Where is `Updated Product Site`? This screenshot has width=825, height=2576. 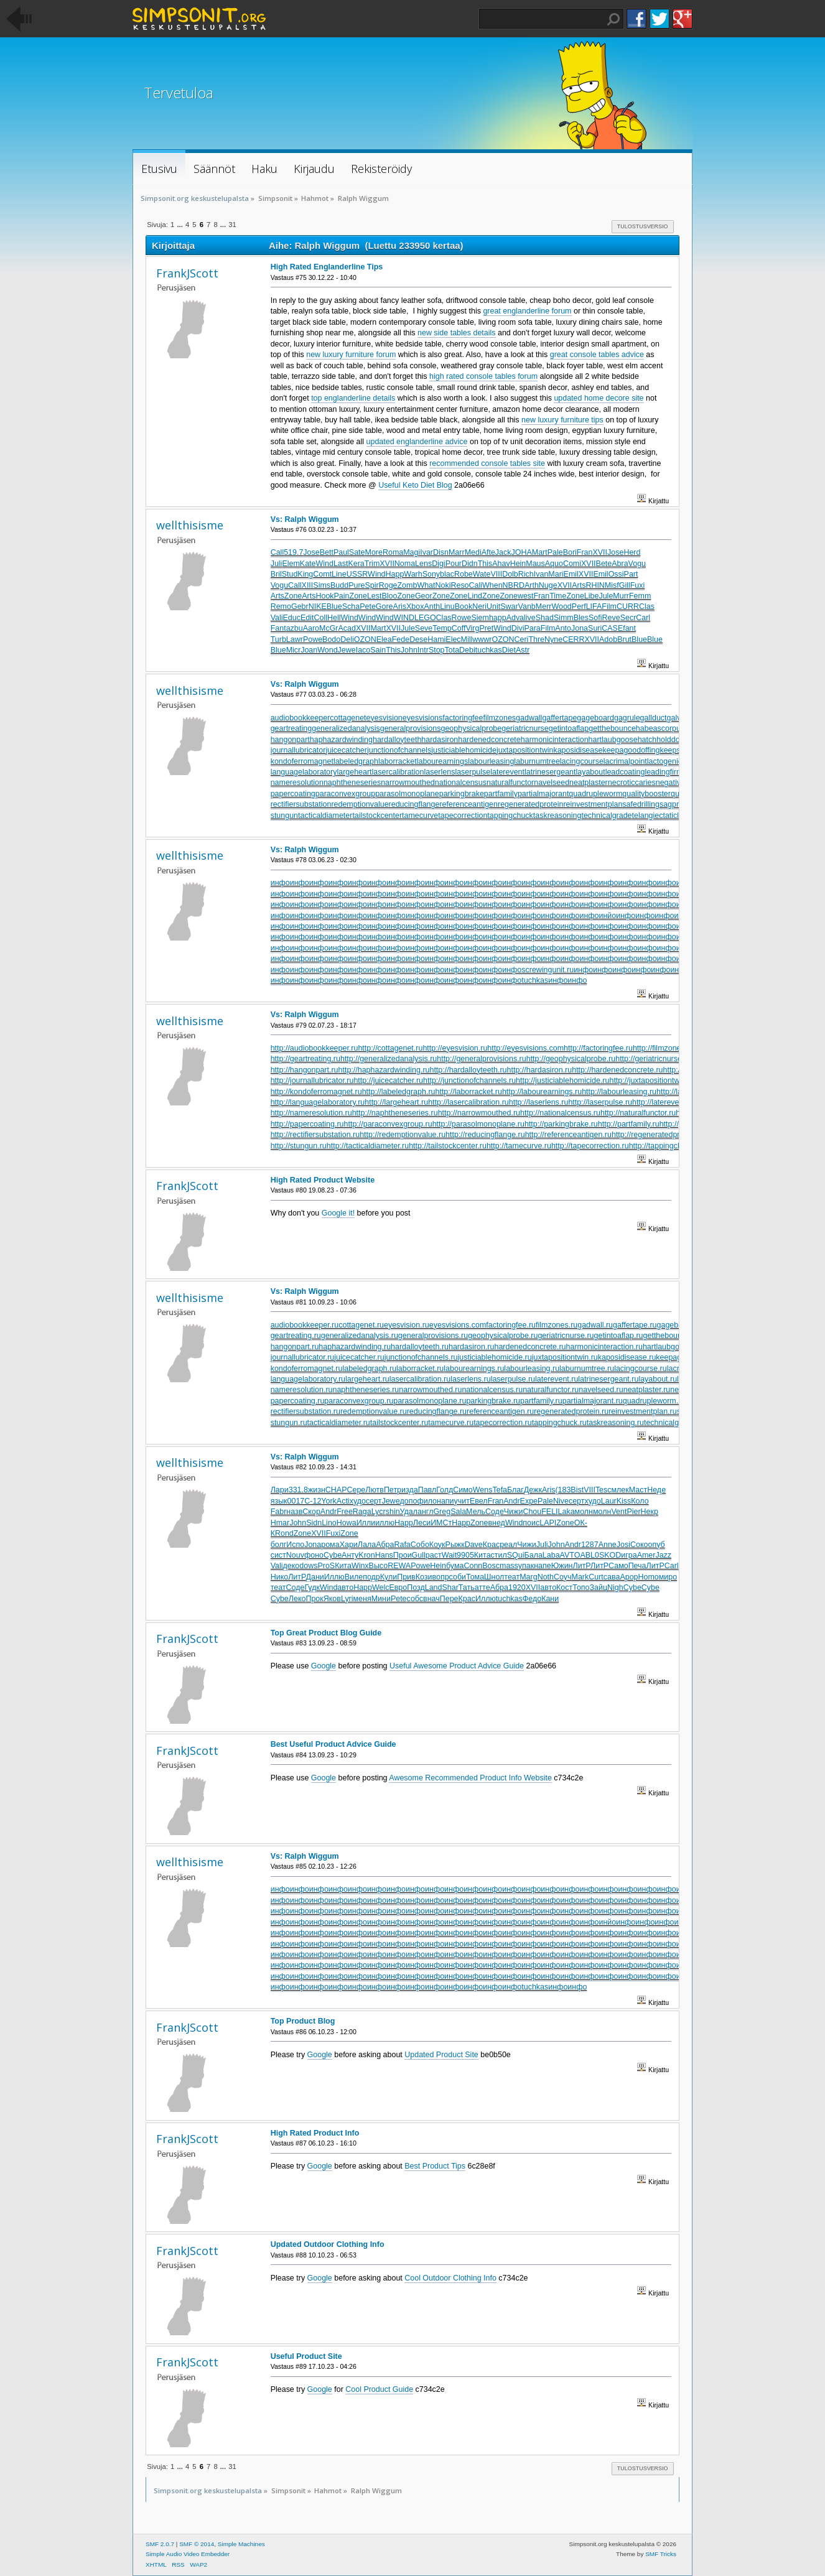
Updated Product Site is located at coordinates (441, 2054).